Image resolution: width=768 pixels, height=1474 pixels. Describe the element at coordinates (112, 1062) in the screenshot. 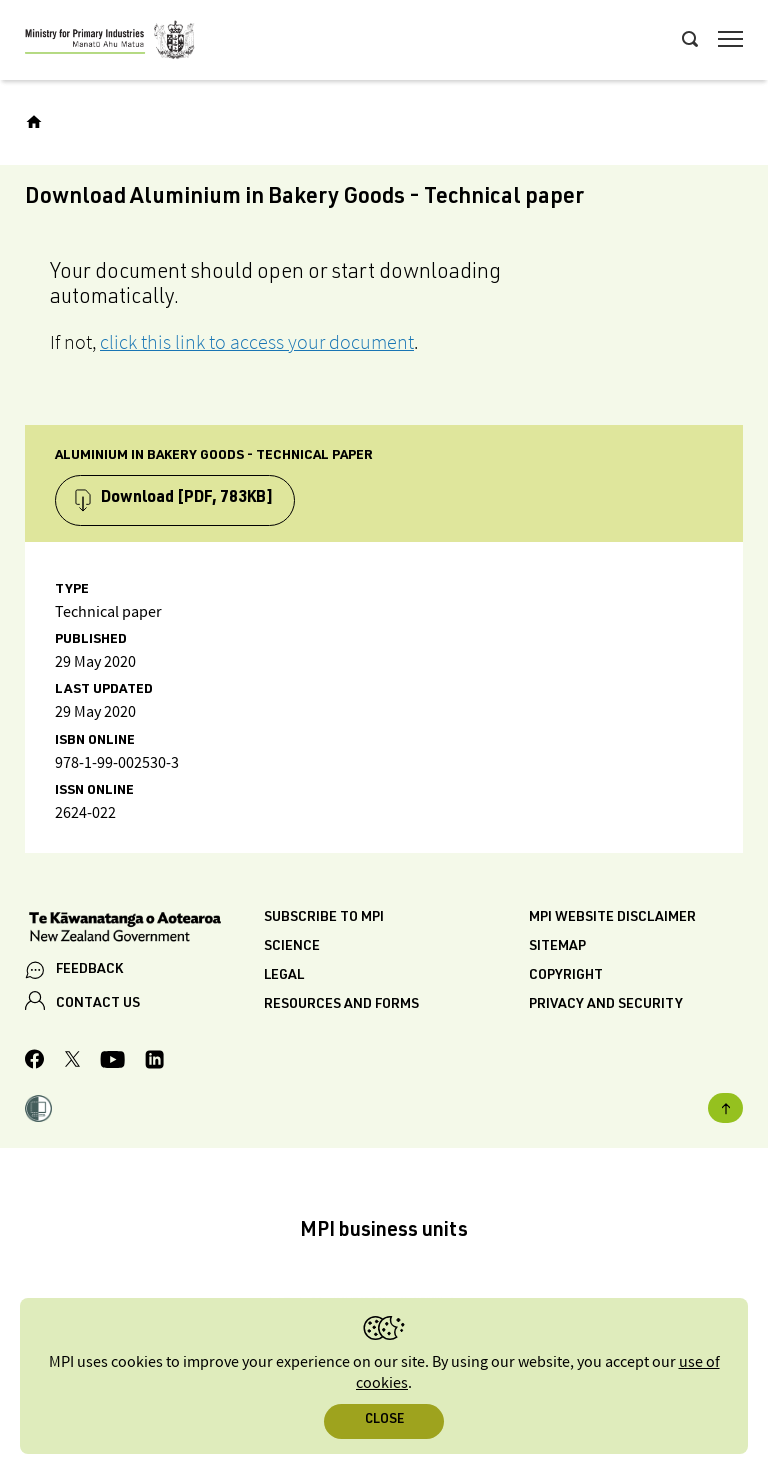

I see `[MPI YouTube page.]` at that location.